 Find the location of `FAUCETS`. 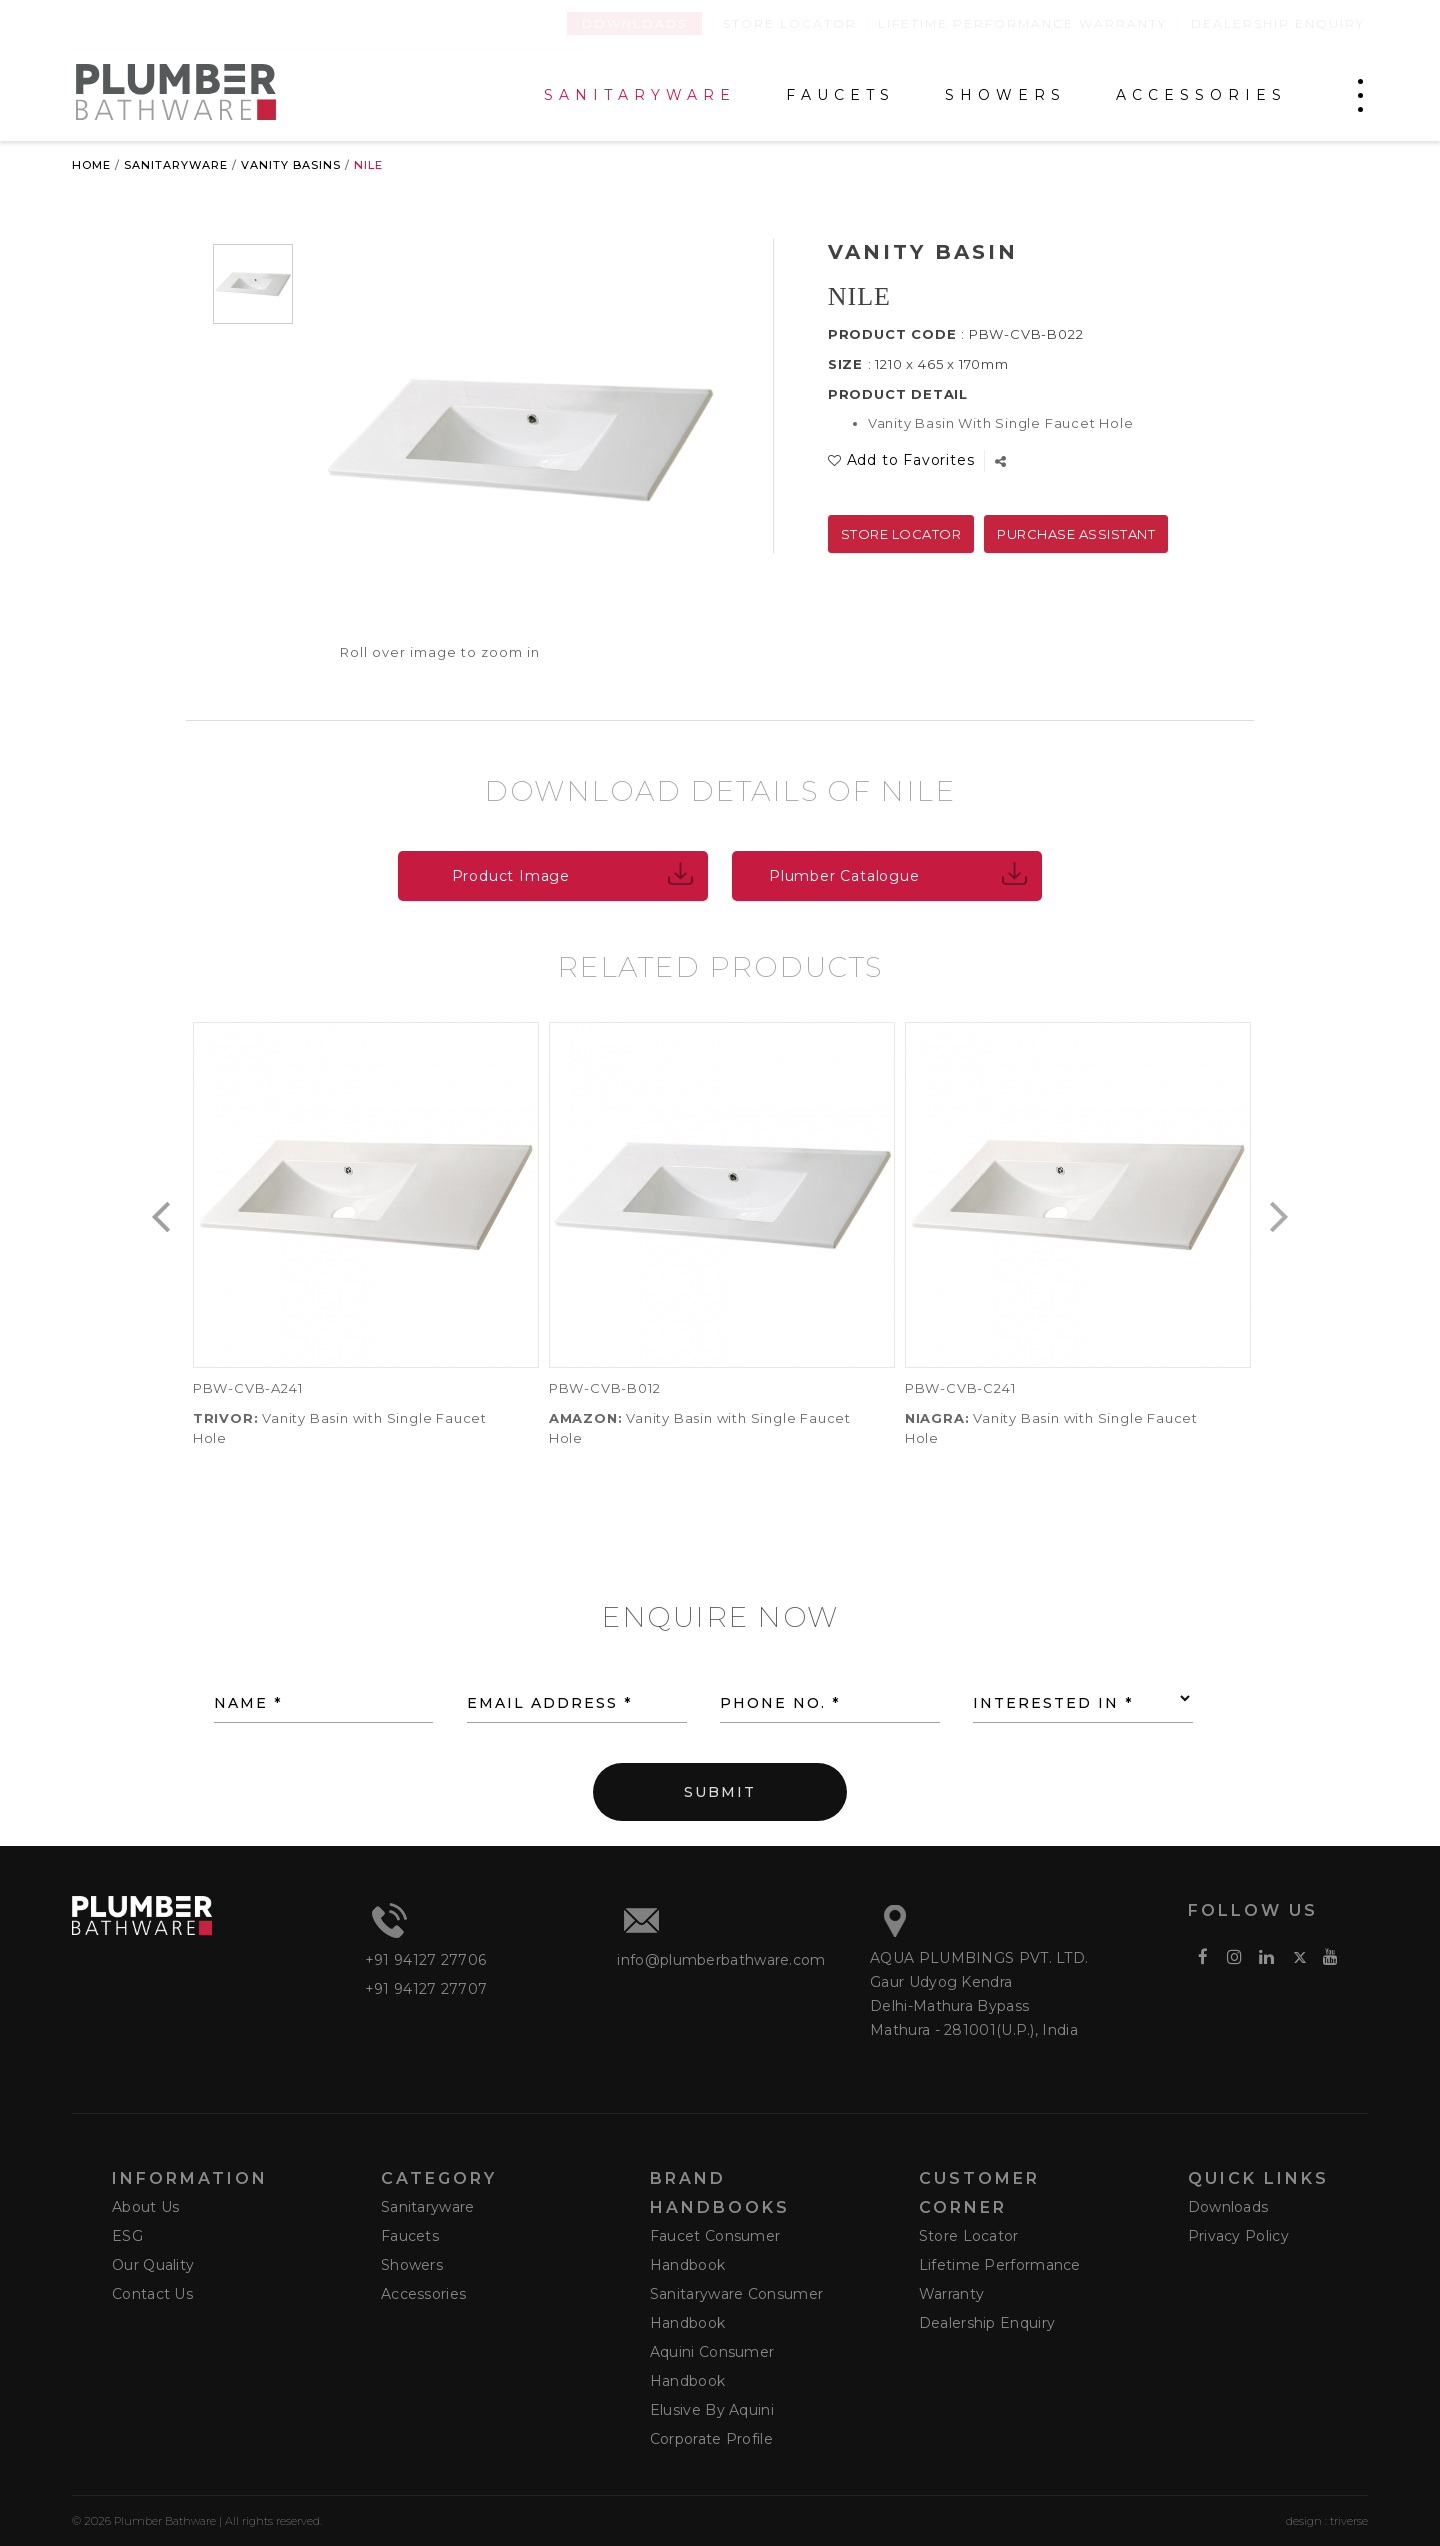

FAUCETS is located at coordinates (840, 95).